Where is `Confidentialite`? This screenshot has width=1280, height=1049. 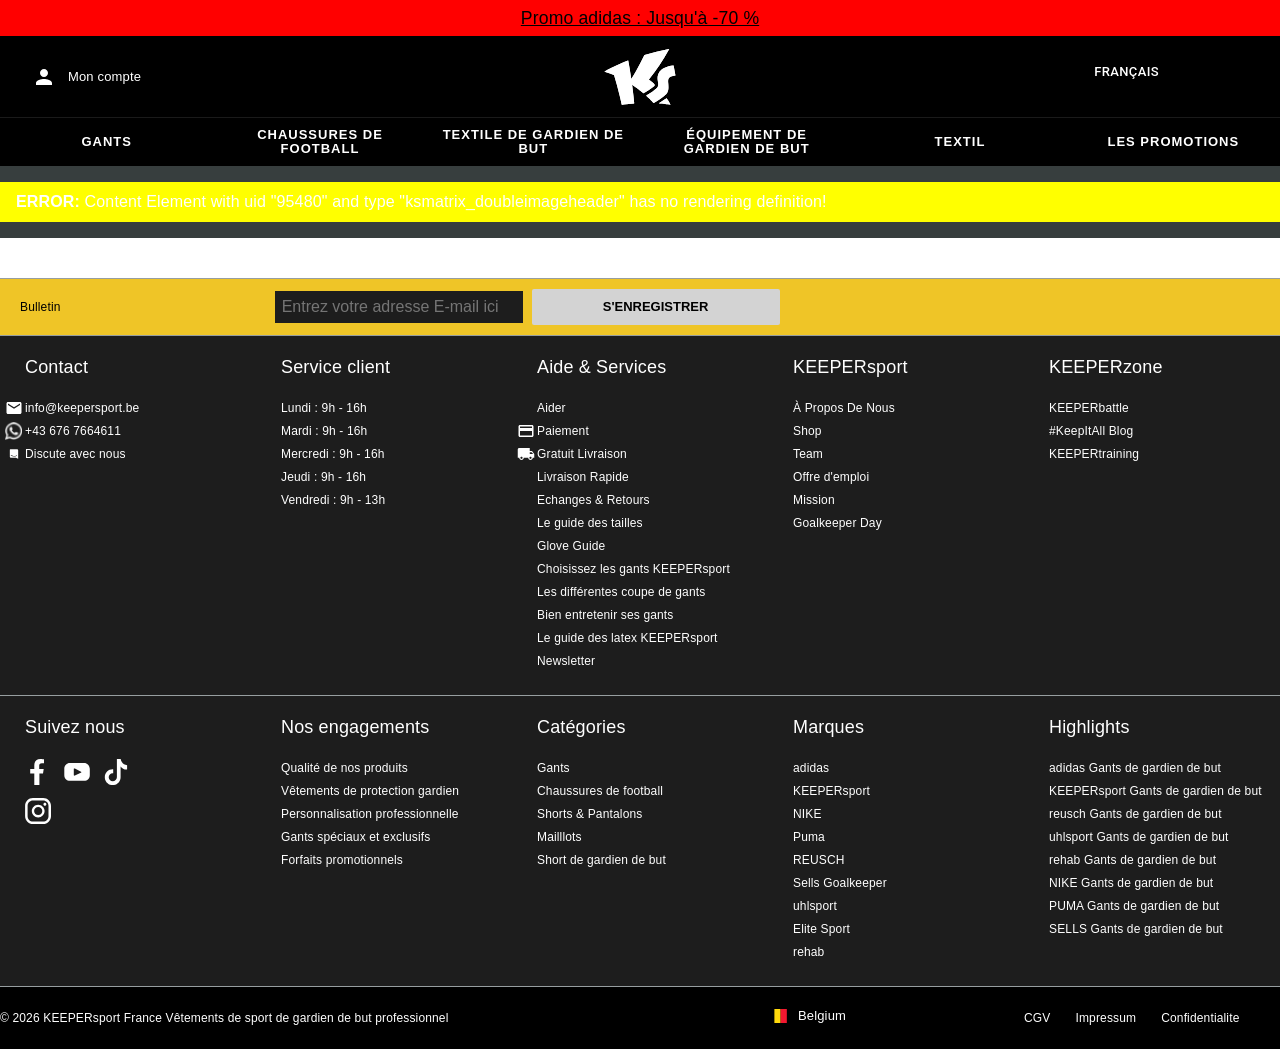 Confidentialite is located at coordinates (1200, 1018).